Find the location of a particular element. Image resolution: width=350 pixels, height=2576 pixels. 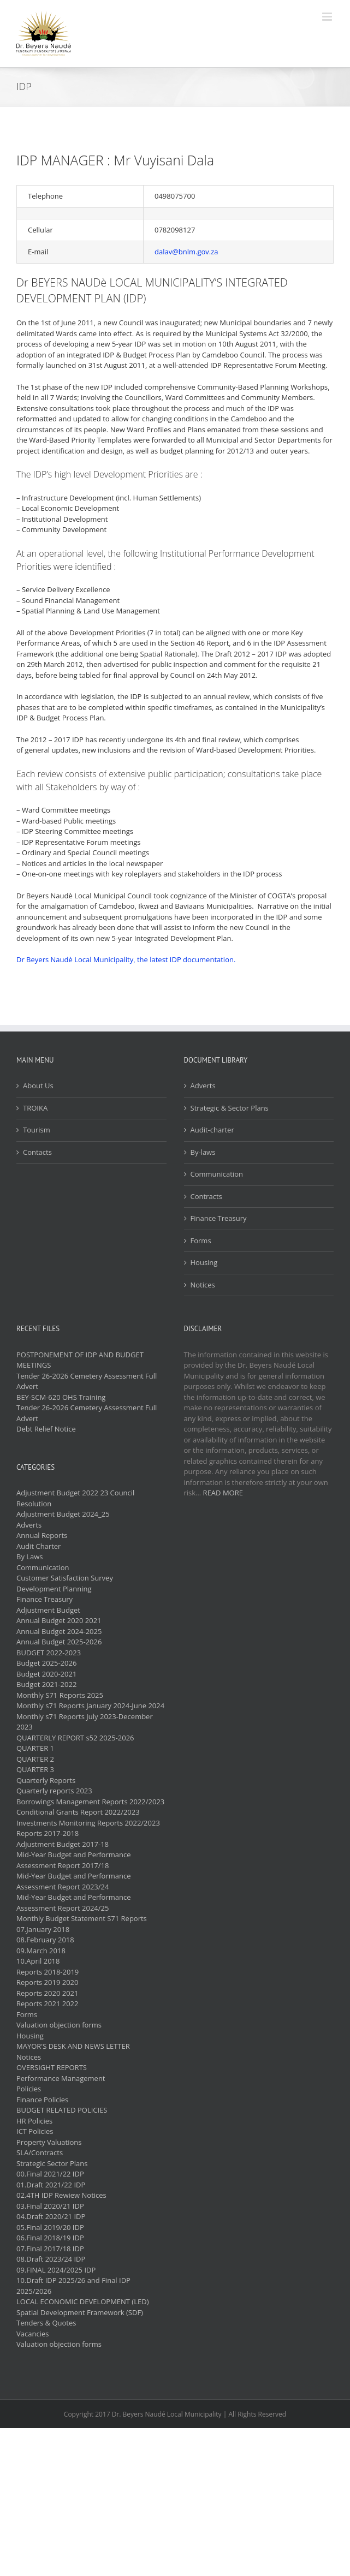

03.Final 2020/21 IDP is located at coordinates (50, 2206).